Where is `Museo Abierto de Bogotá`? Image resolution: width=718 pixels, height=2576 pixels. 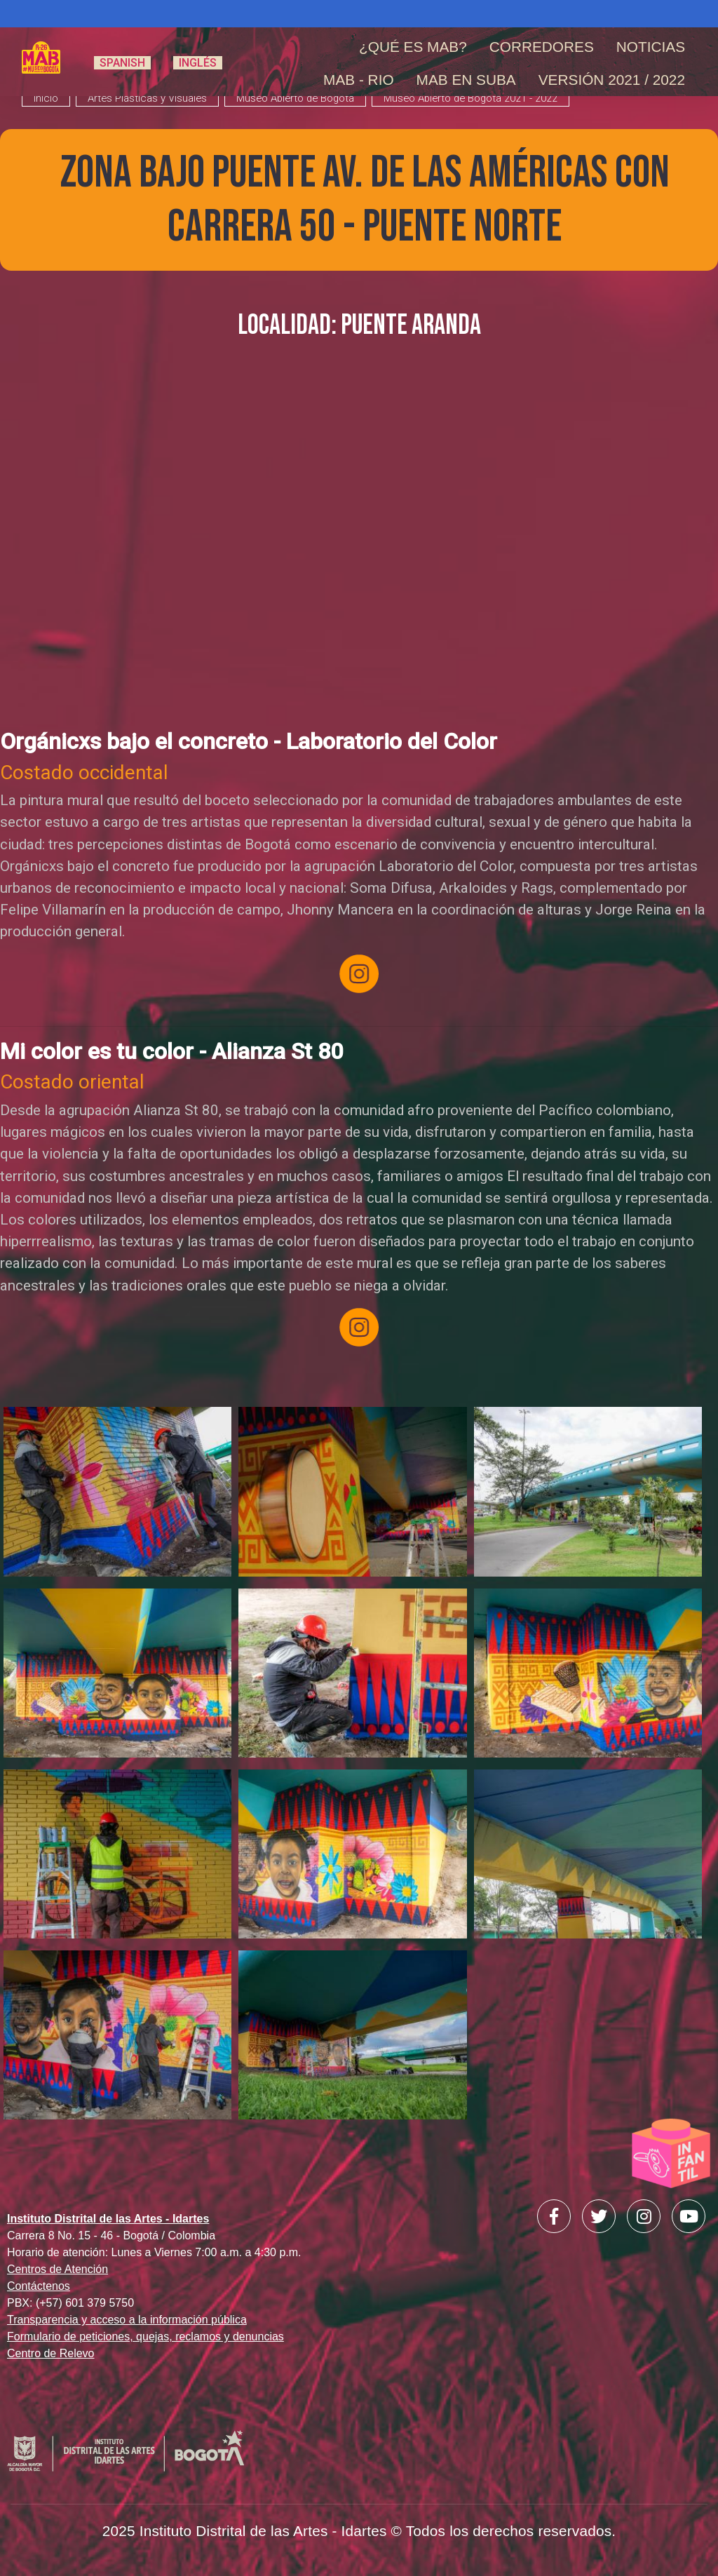 Museo Abierto de Bogotá is located at coordinates (295, 98).